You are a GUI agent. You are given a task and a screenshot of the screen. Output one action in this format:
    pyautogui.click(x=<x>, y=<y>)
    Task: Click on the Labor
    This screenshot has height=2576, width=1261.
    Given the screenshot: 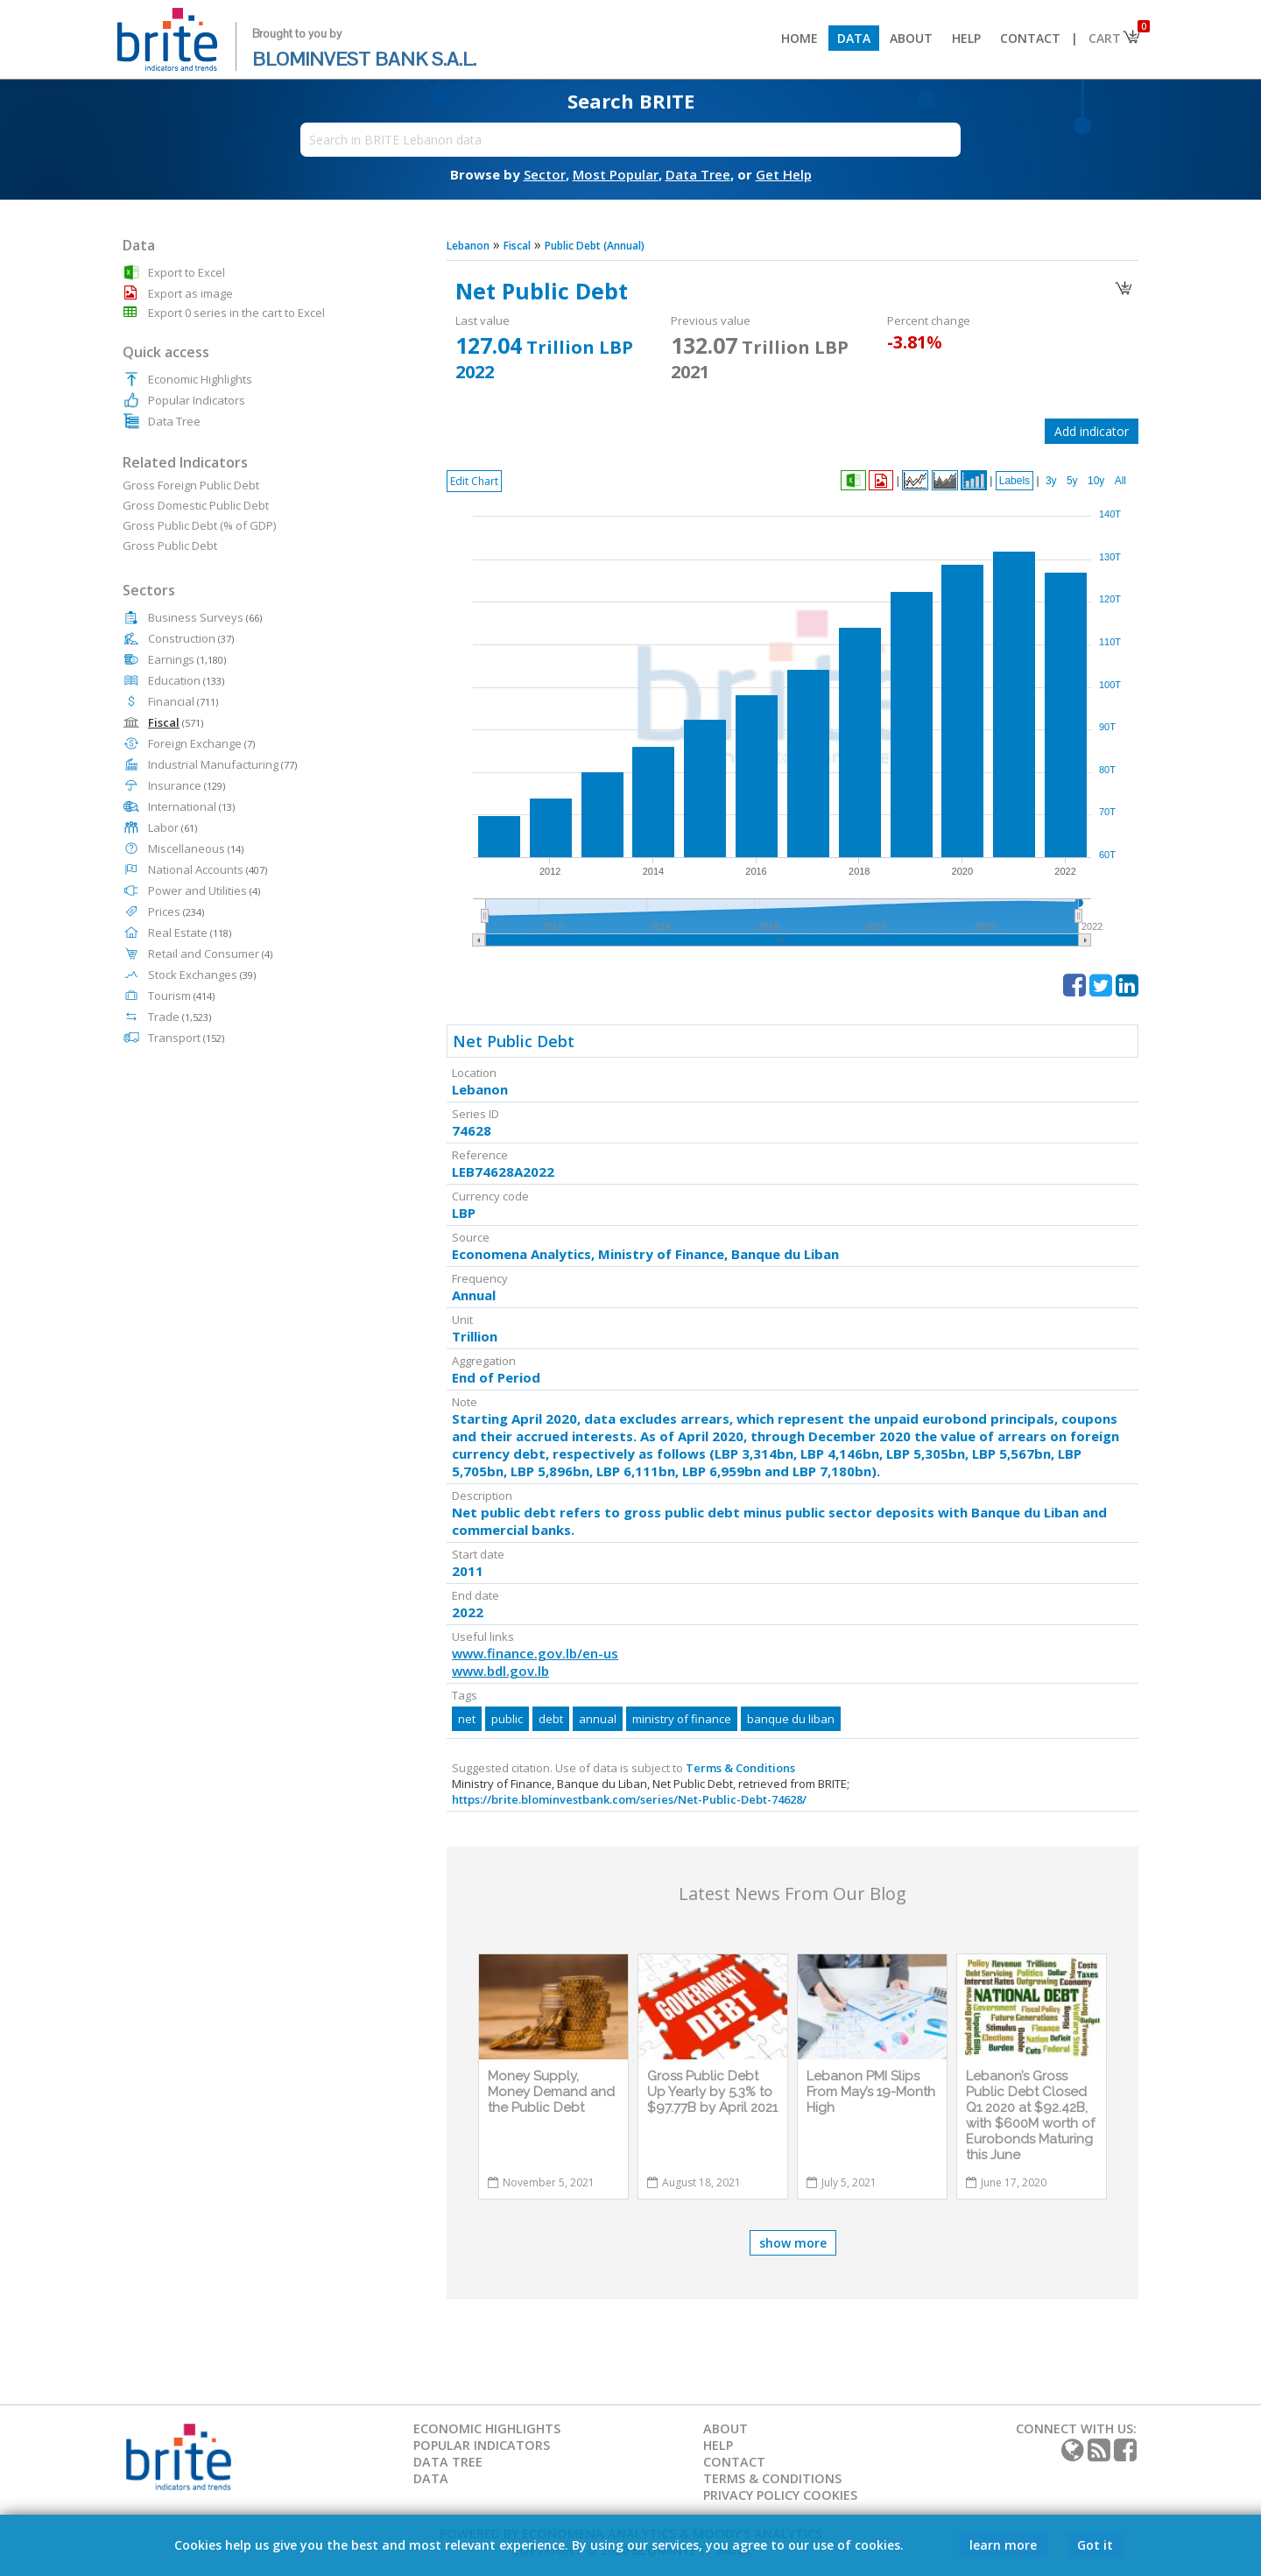 What is the action you would take?
    pyautogui.click(x=172, y=827)
    